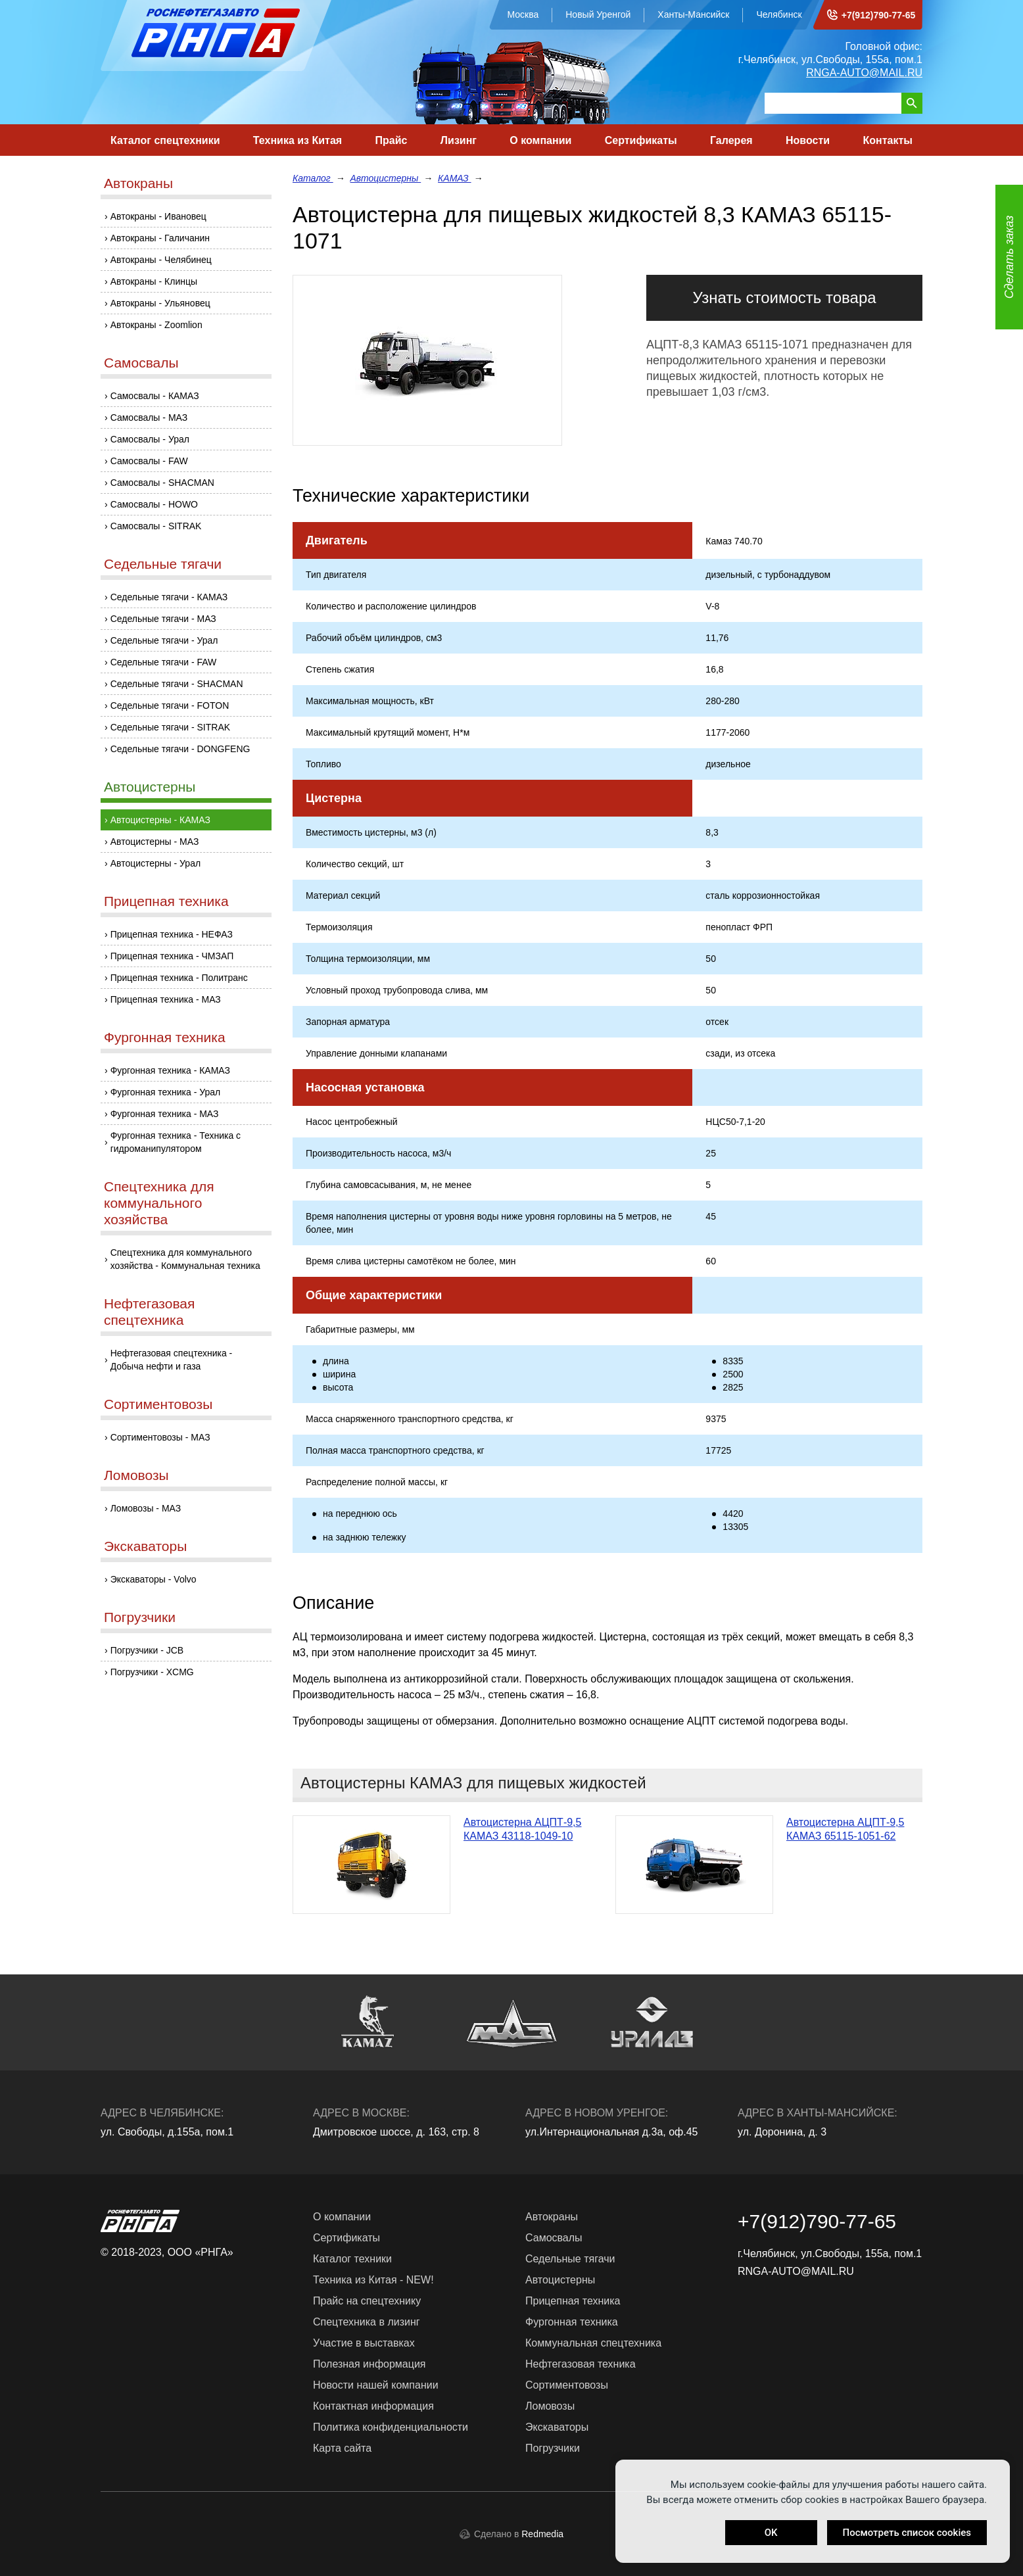  Describe the element at coordinates (149, 1311) in the screenshot. I see `Нефтегазовая спецтехника` at that location.